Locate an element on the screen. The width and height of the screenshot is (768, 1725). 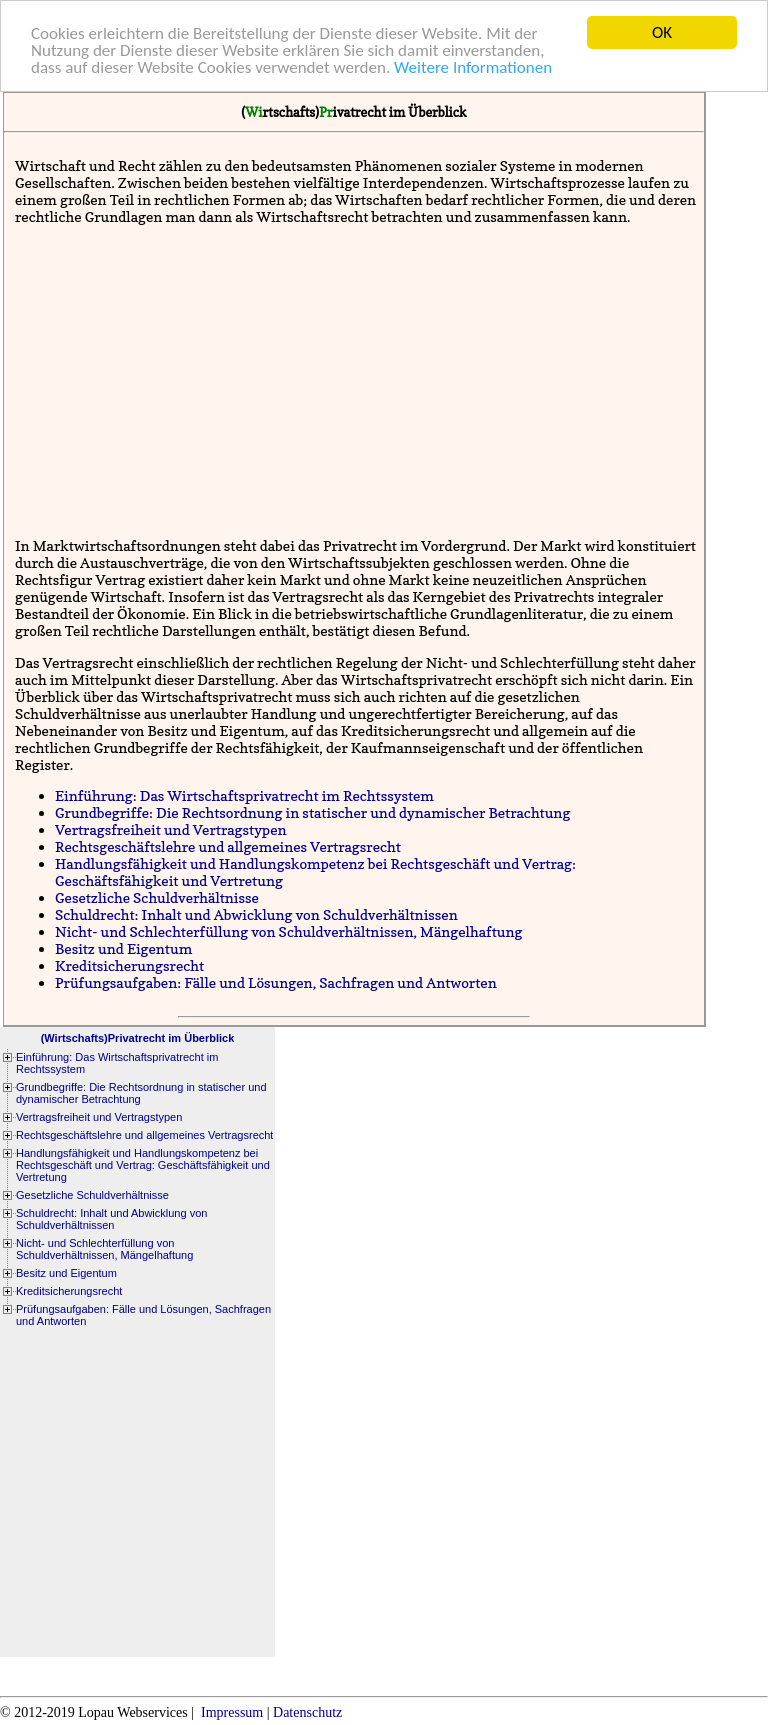
Grundbegriffe: Die Rechtsordnung in statischer und dynamischer Betrachtung is located at coordinates (312, 812).